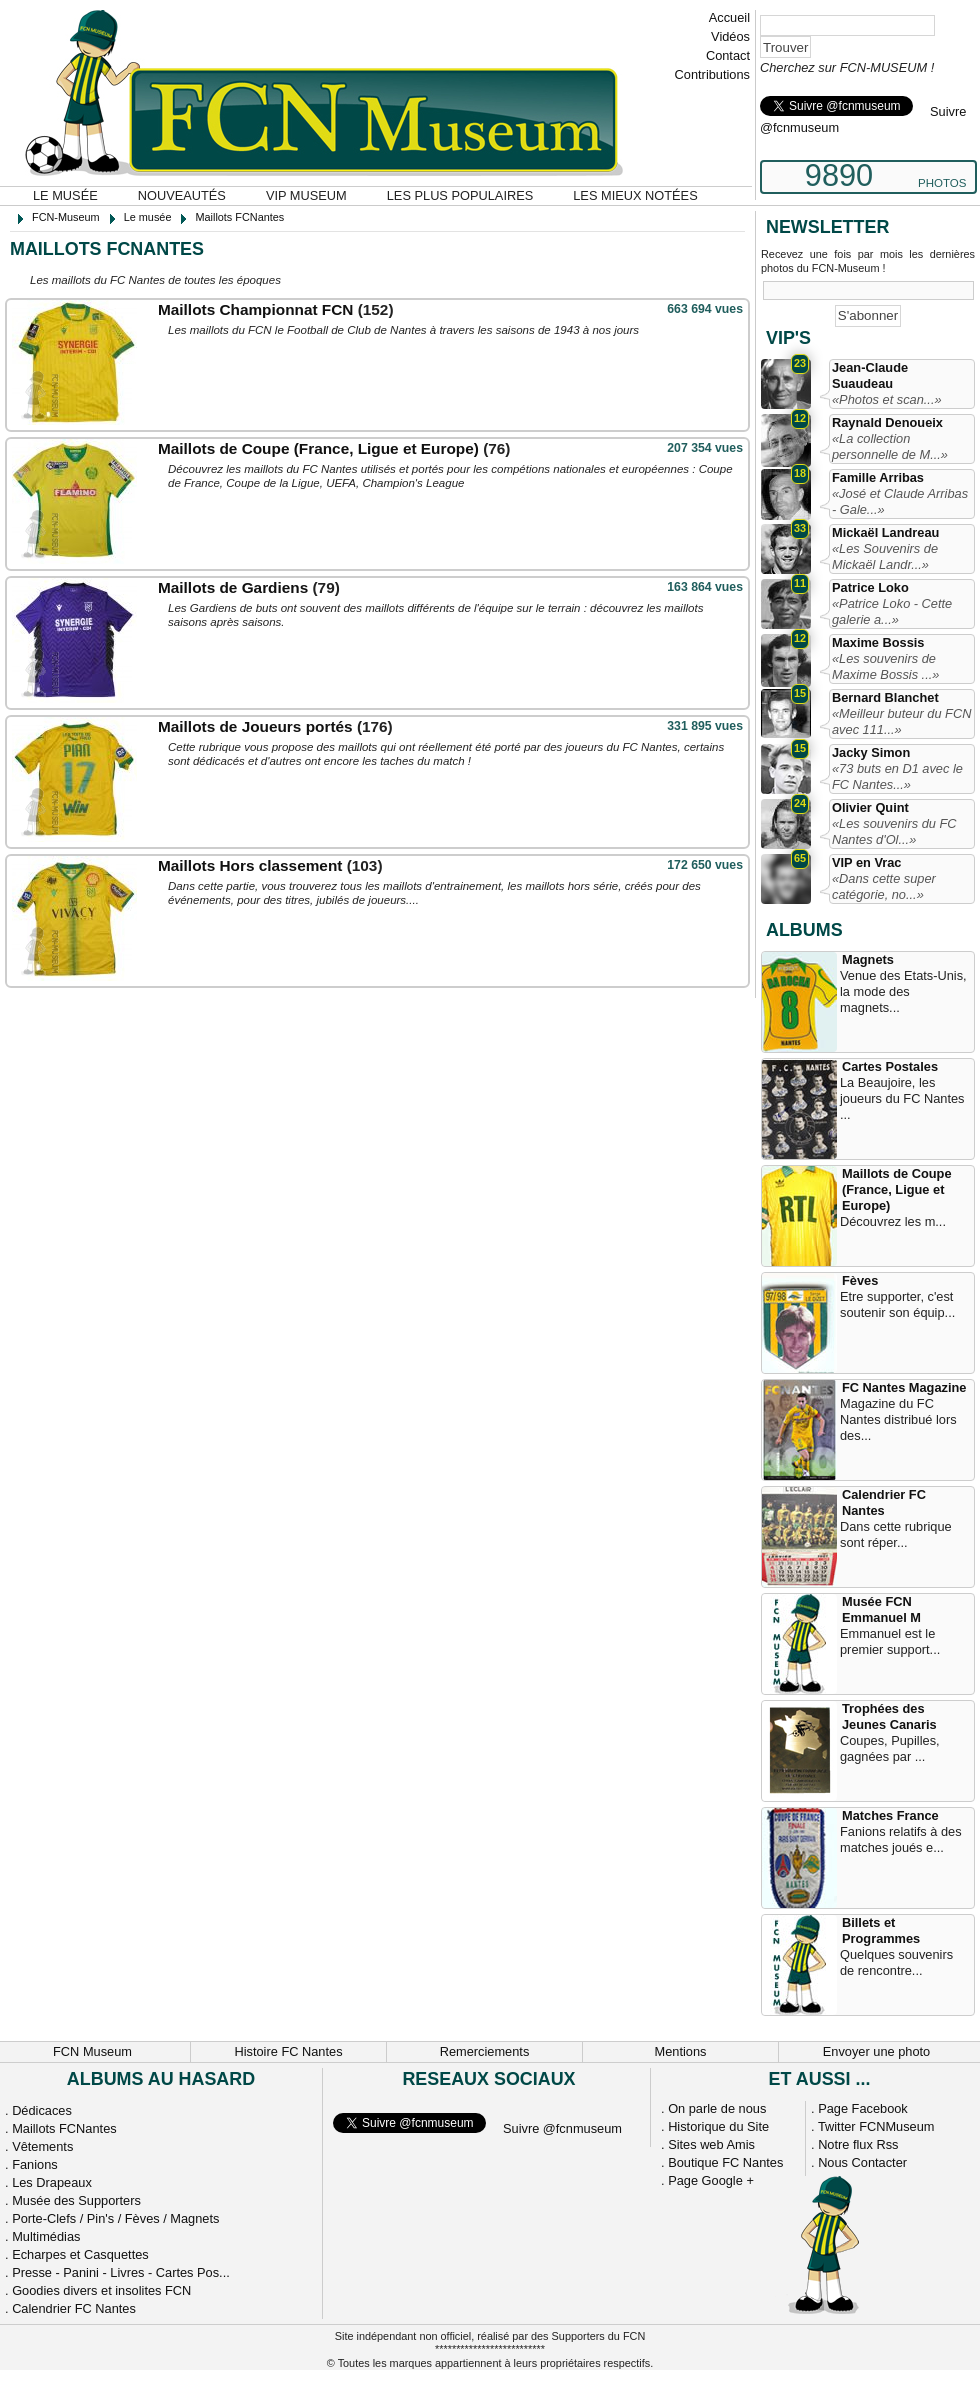 This screenshot has height=2385, width=980. What do you see at coordinates (635, 195) in the screenshot?
I see `Les mieux notées` at bounding box center [635, 195].